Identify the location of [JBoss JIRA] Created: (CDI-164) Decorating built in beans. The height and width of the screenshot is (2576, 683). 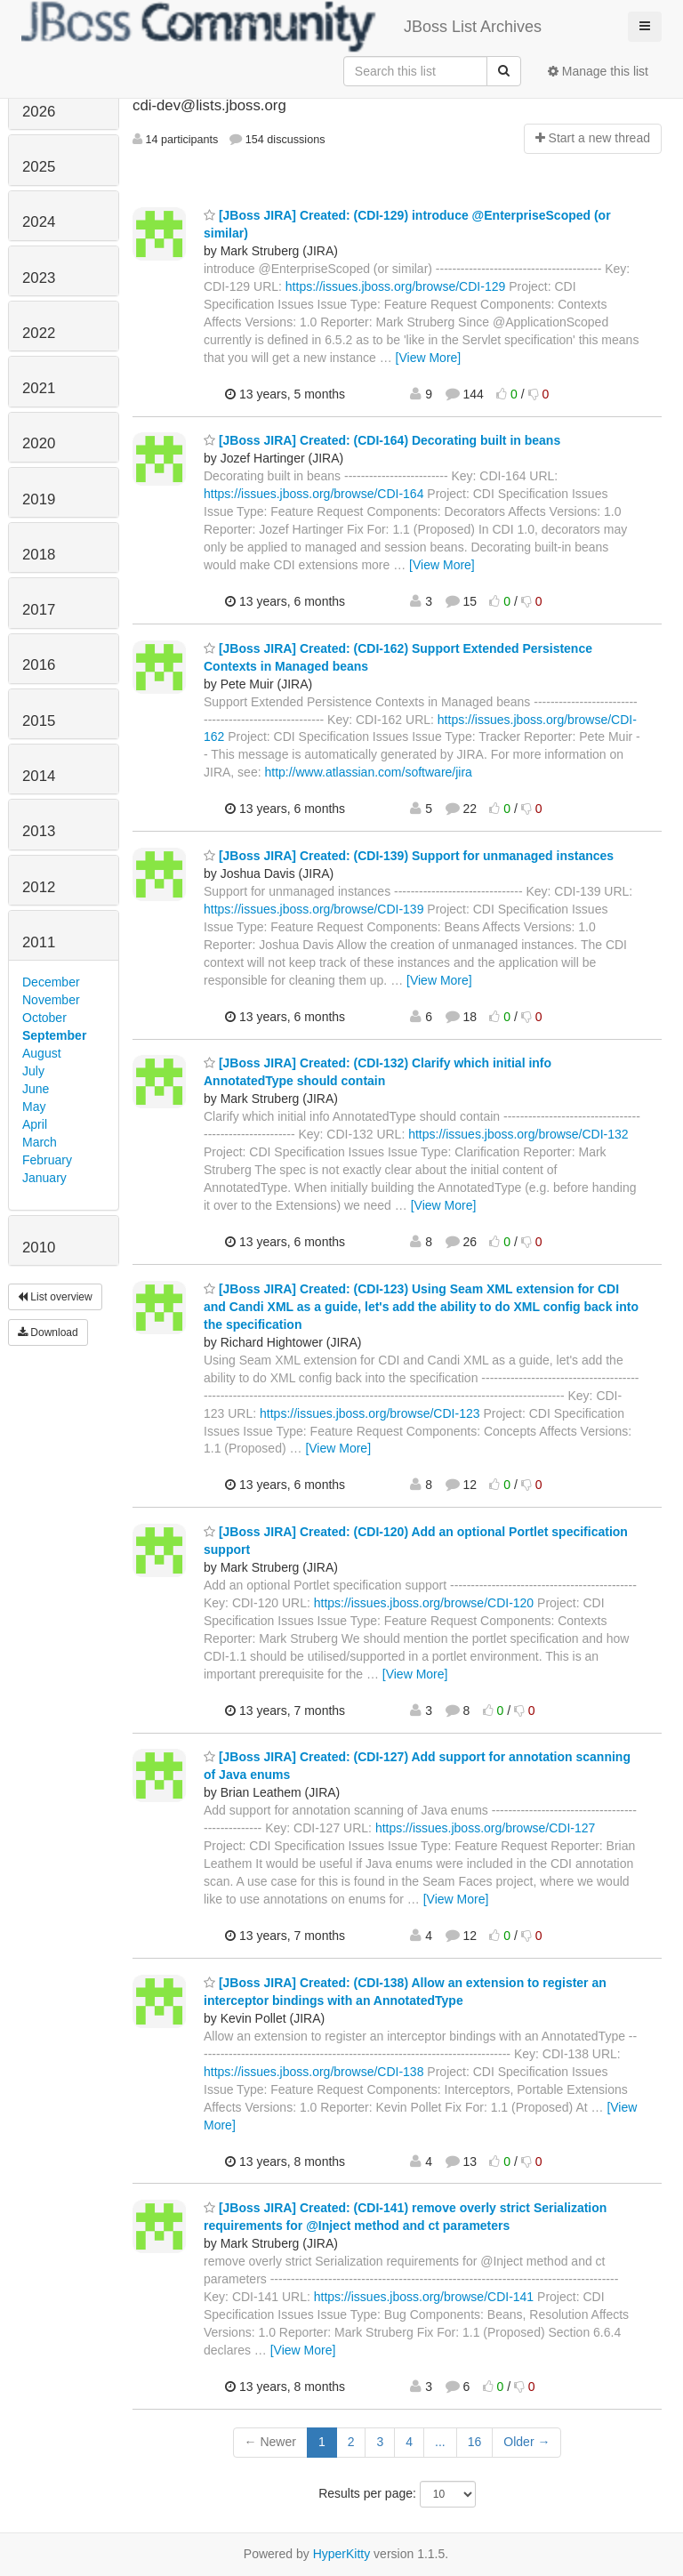
(382, 440).